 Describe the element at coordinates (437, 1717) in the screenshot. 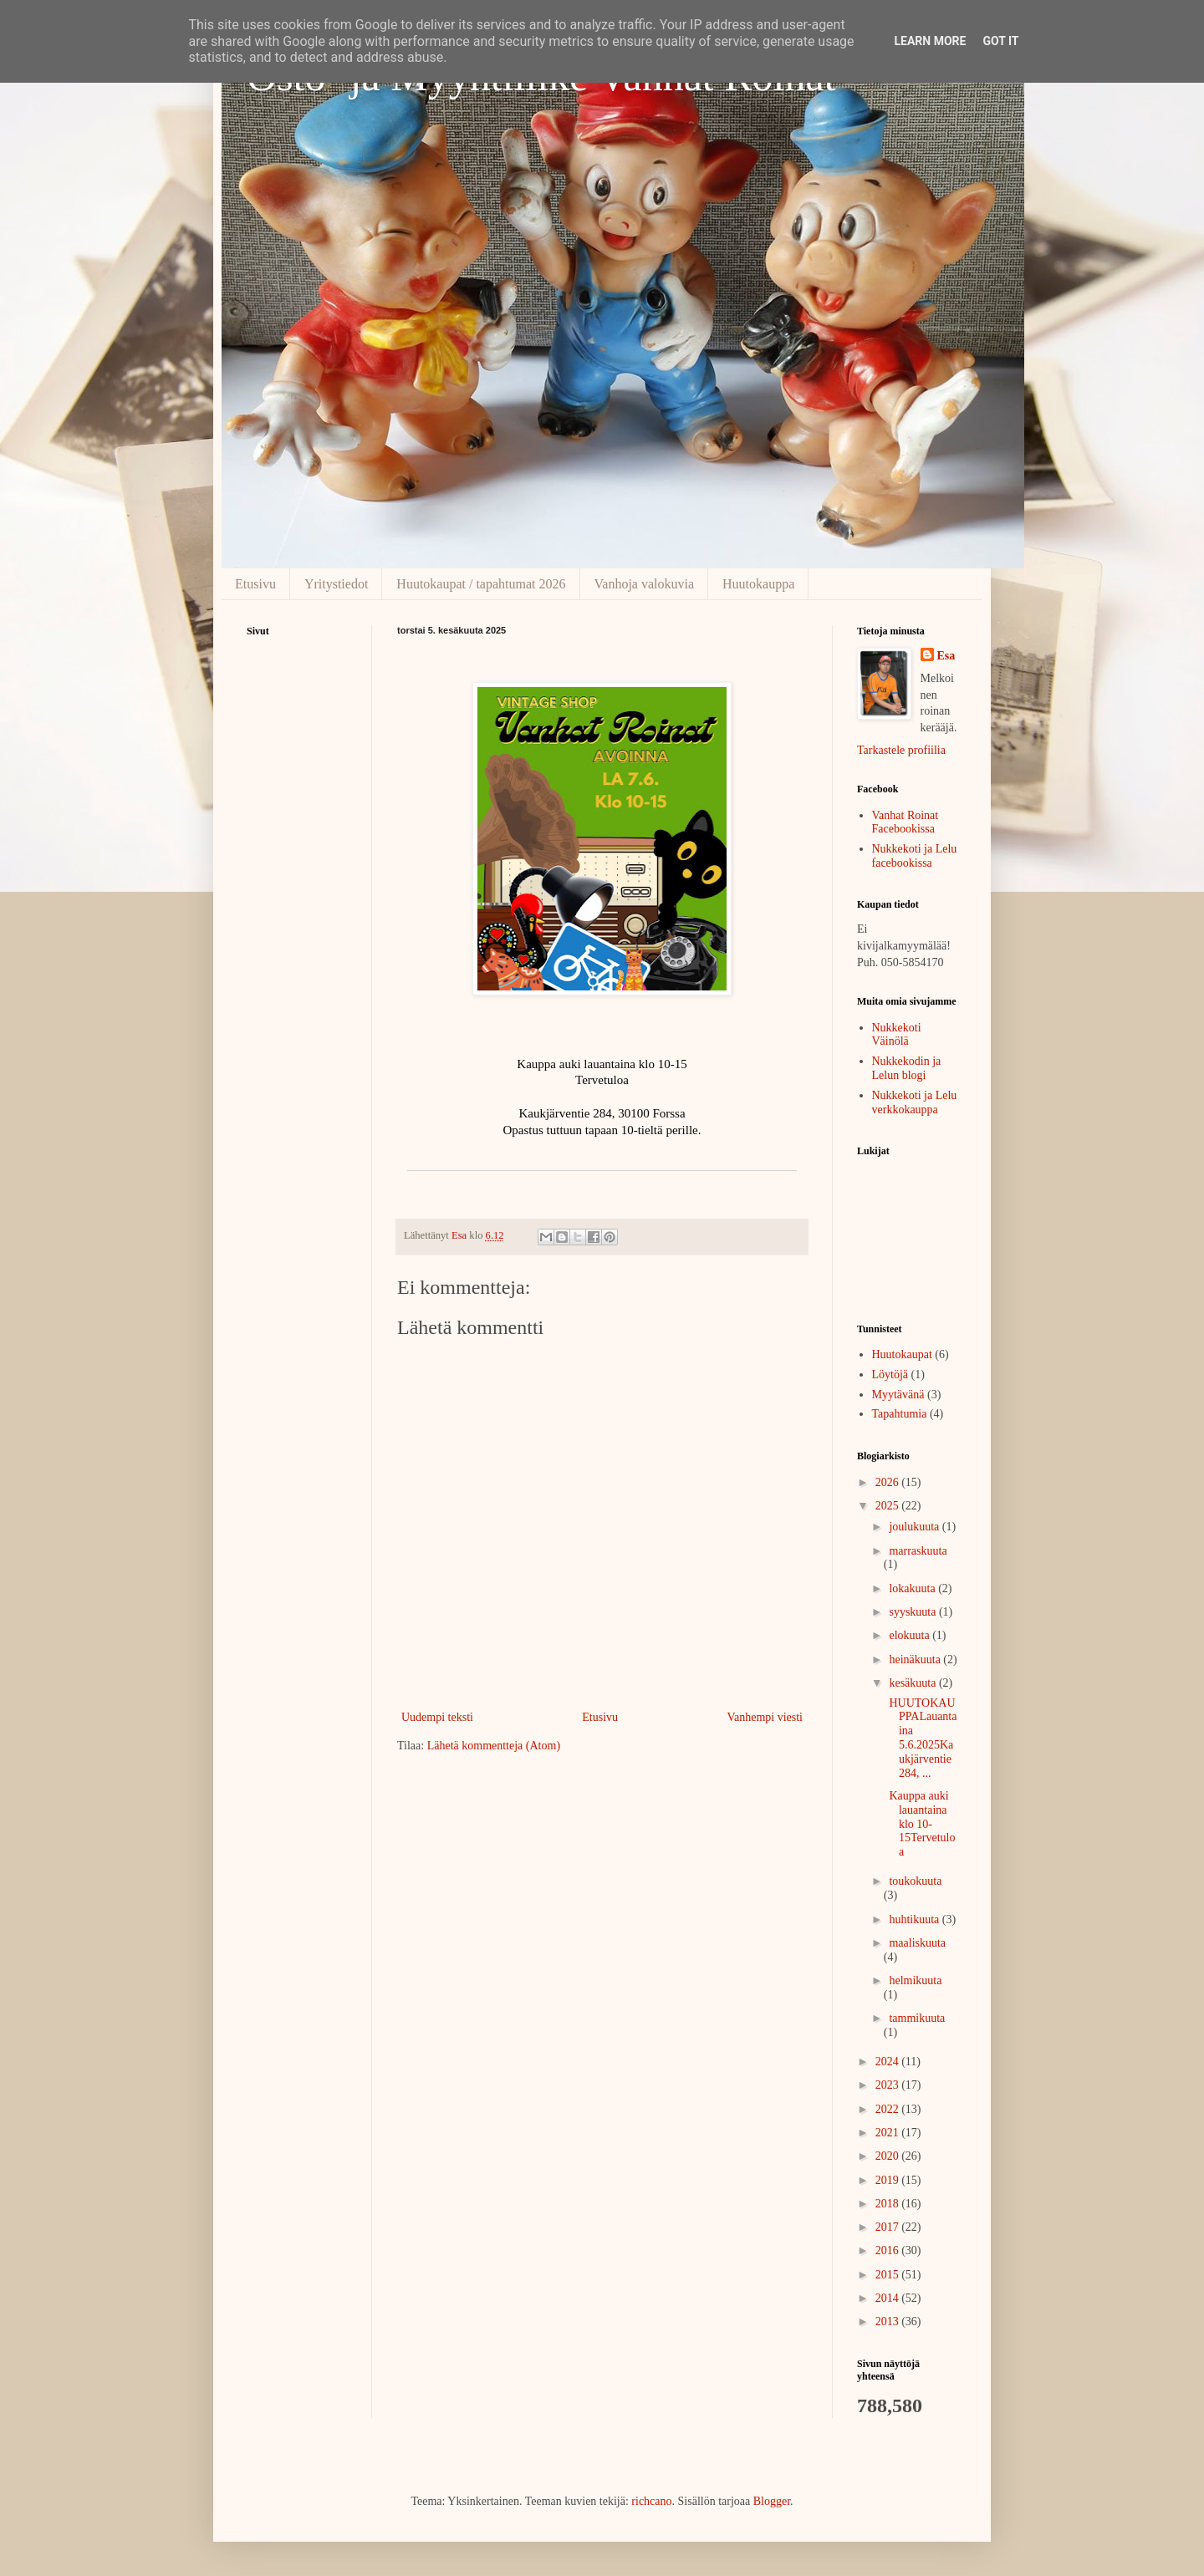

I see `Uudempi teksti` at that location.